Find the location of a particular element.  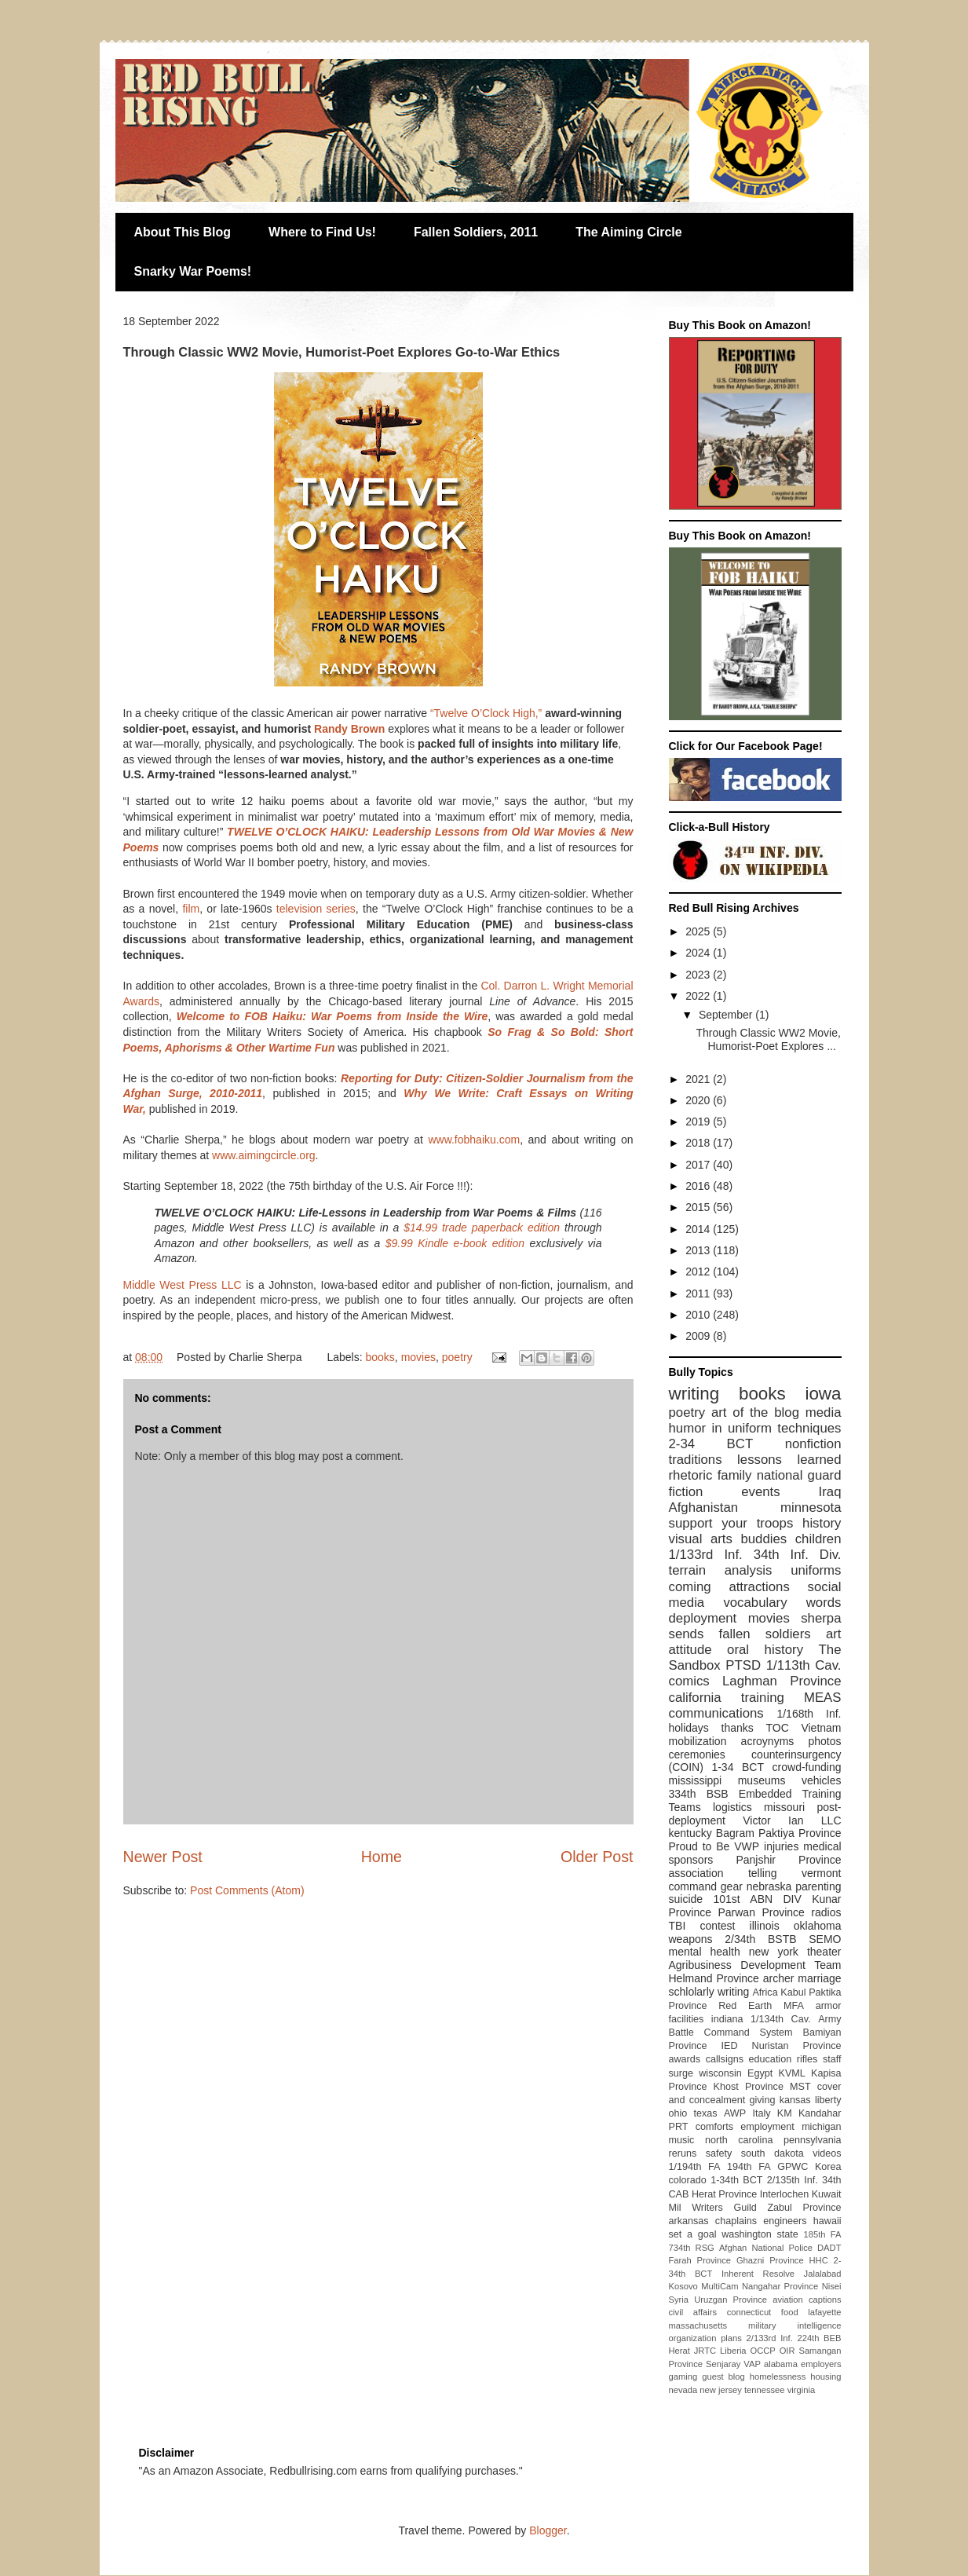

Kandahar is located at coordinates (820, 2113).